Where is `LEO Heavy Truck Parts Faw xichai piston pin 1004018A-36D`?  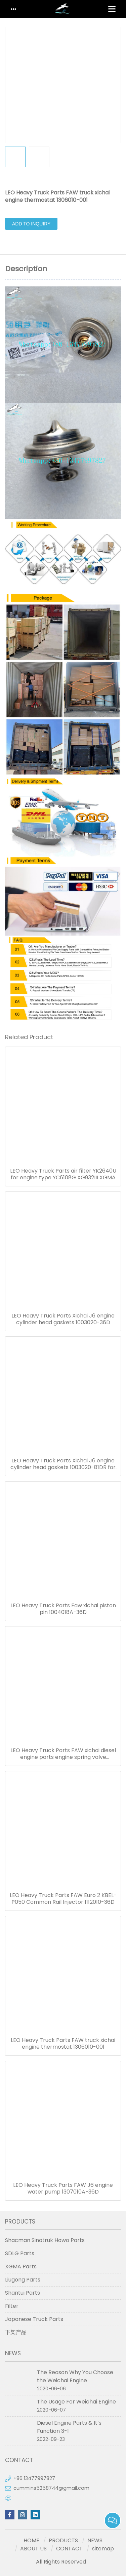 LEO Heavy Truck Parts Faw xichai piston pin 1004018A-36D is located at coordinates (63, 1609).